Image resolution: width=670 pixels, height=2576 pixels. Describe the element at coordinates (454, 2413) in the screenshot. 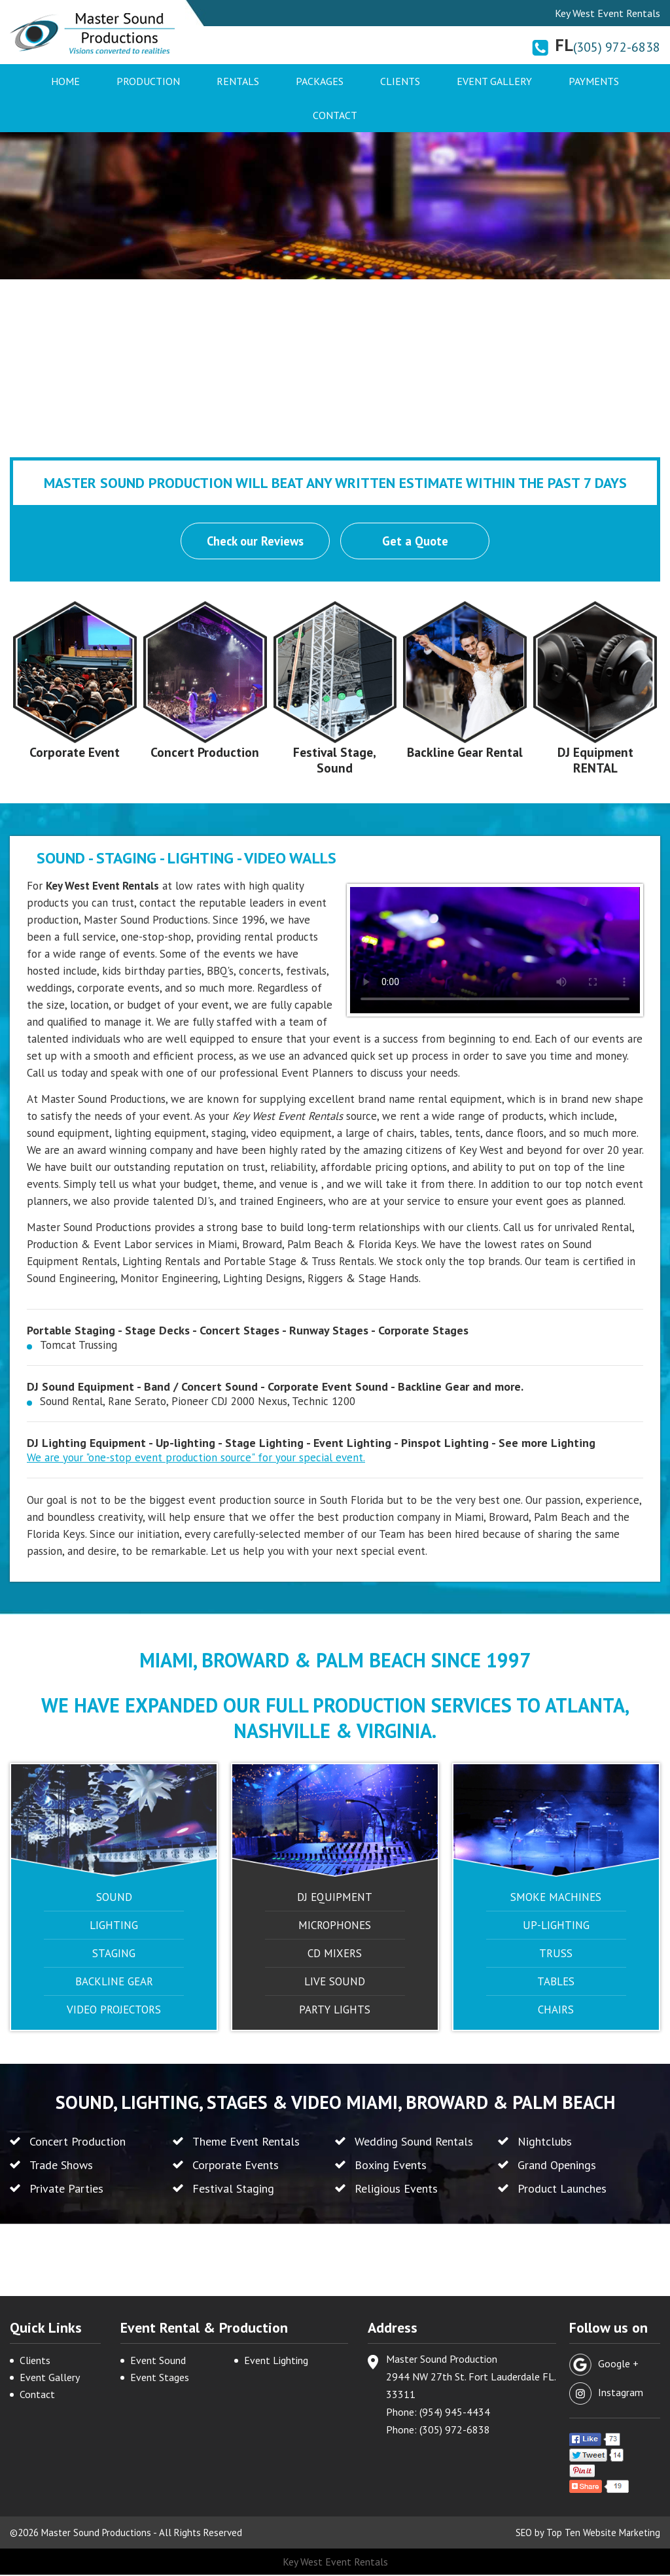

I see `(954) 945-4434` at that location.